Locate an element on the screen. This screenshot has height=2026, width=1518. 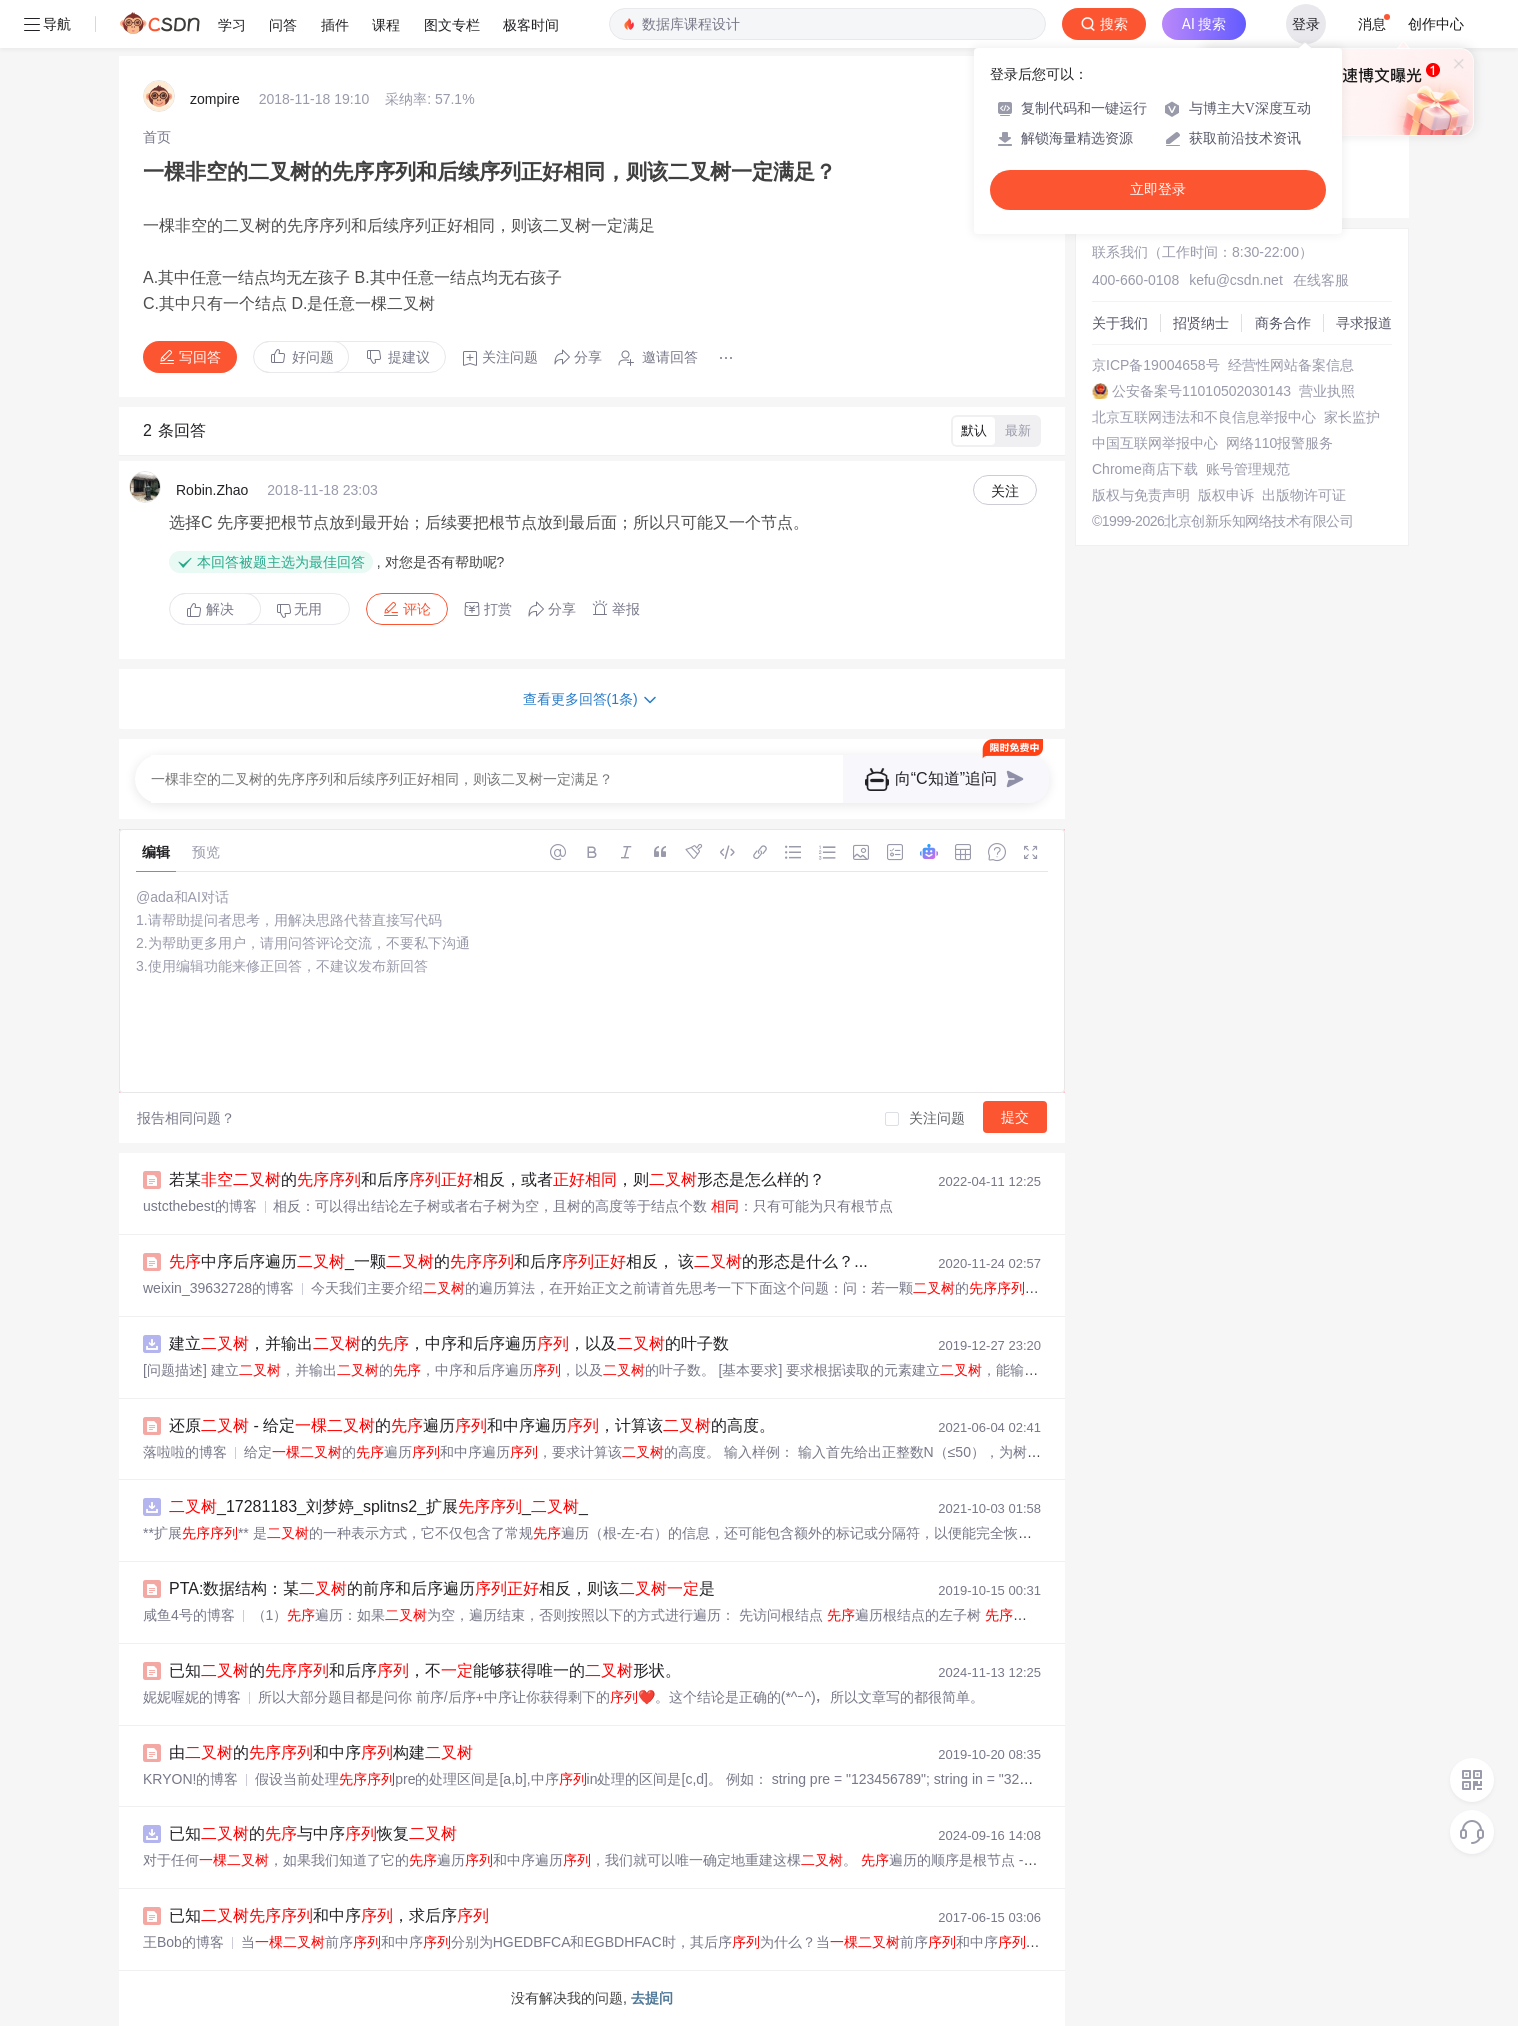
首页 is located at coordinates (157, 137).